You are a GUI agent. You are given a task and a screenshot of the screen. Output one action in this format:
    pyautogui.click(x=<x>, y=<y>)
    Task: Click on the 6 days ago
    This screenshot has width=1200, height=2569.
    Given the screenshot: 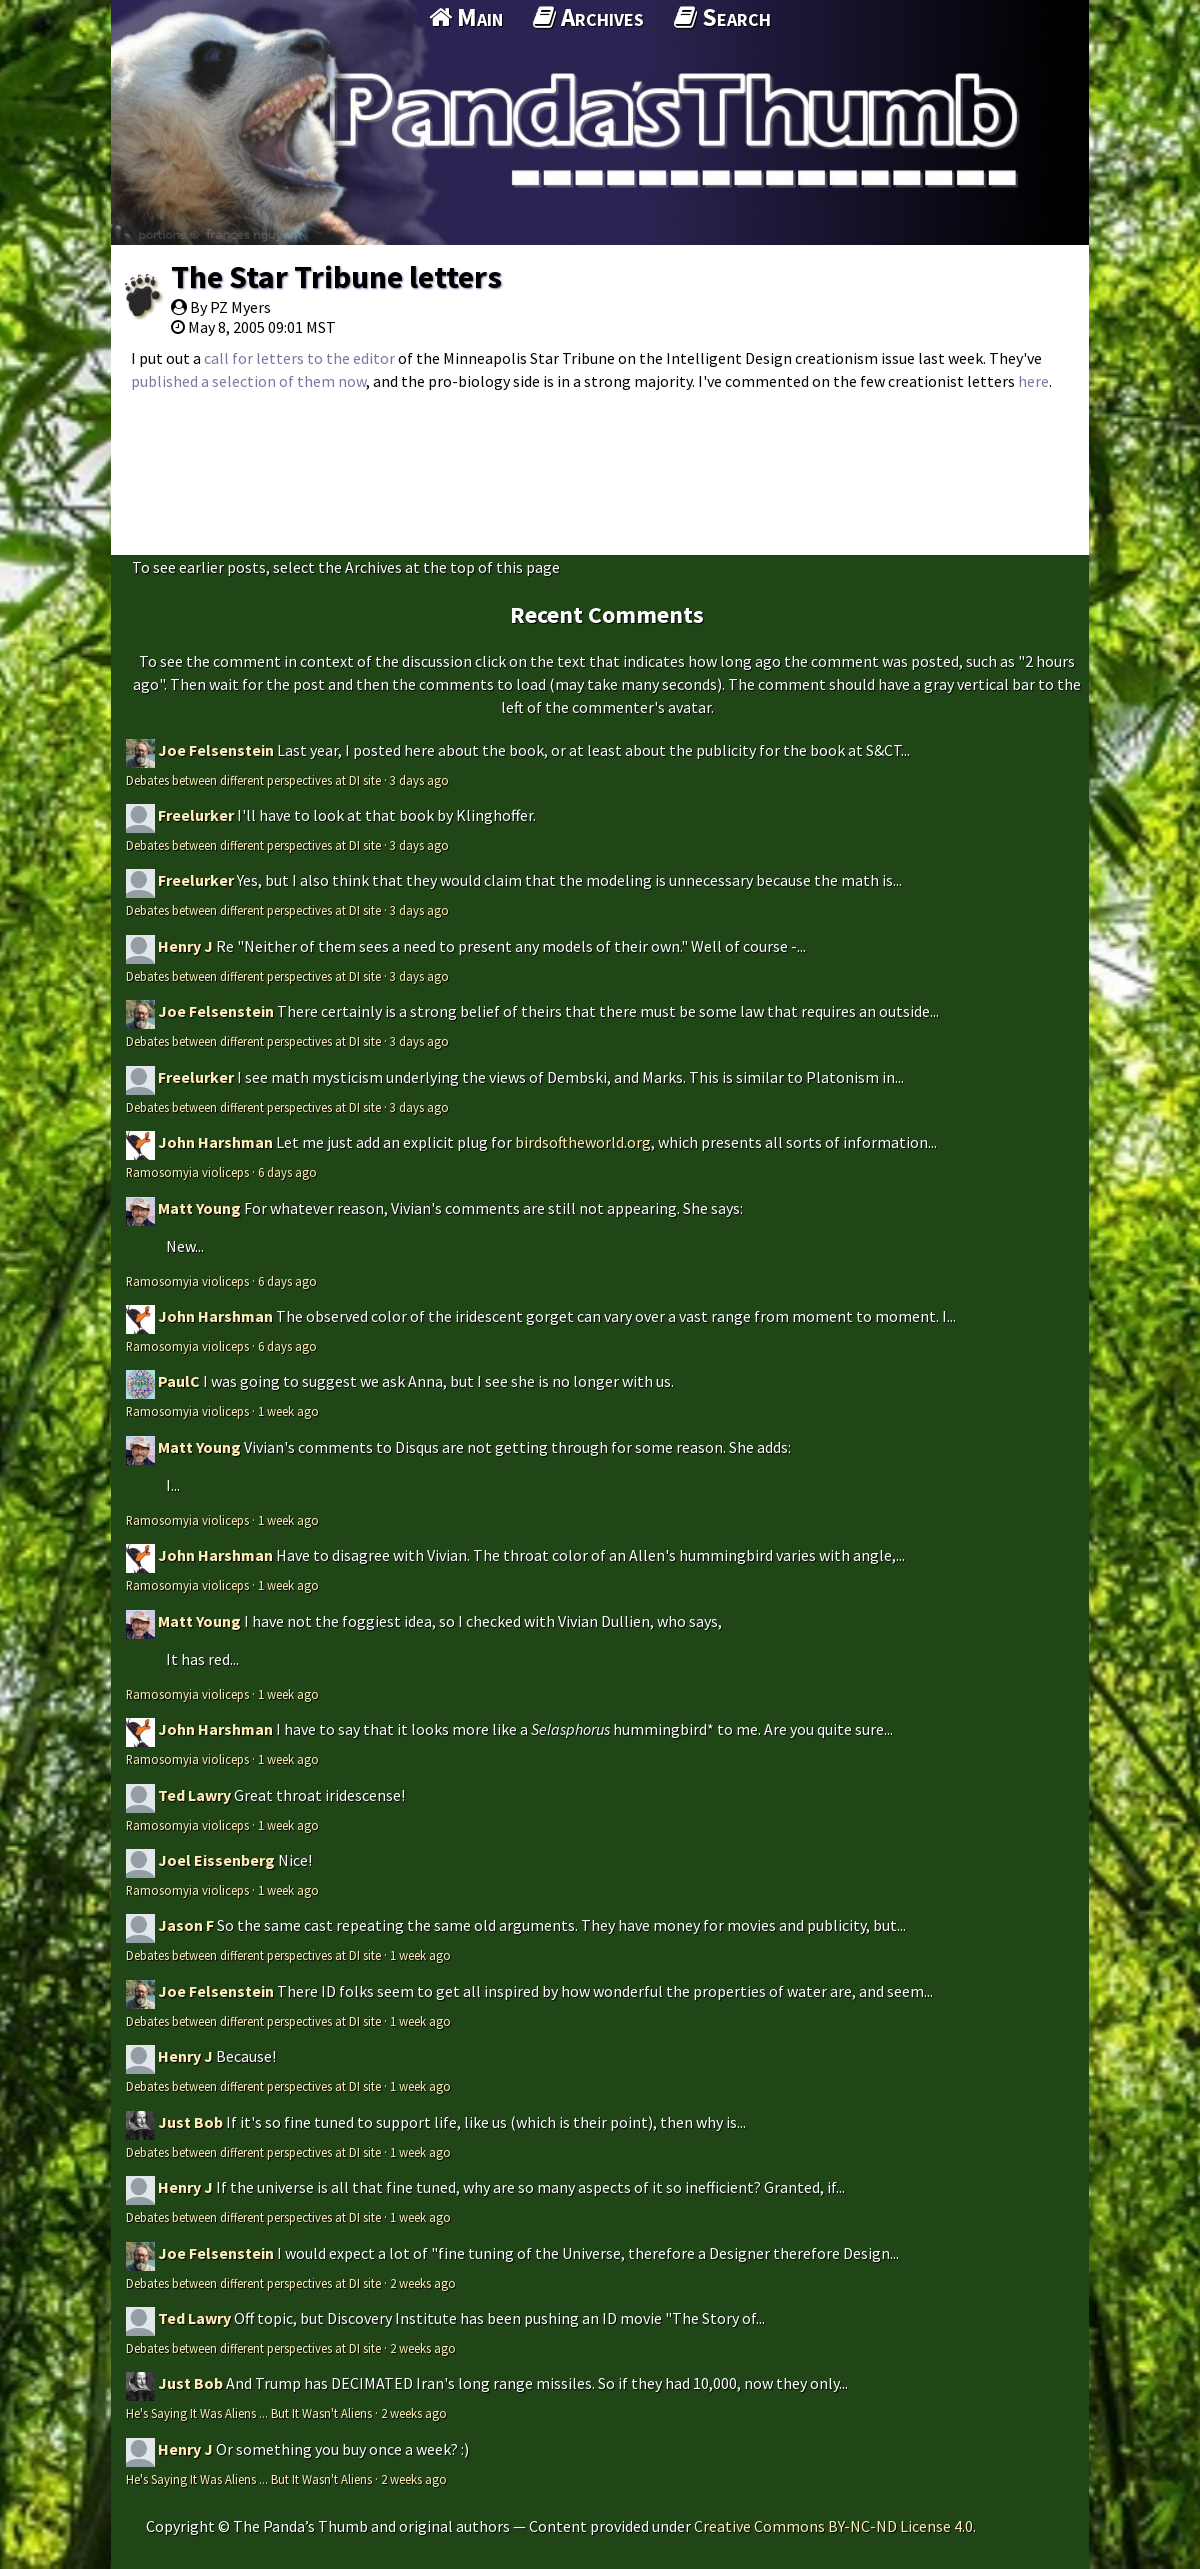 What is the action you would take?
    pyautogui.click(x=287, y=1172)
    